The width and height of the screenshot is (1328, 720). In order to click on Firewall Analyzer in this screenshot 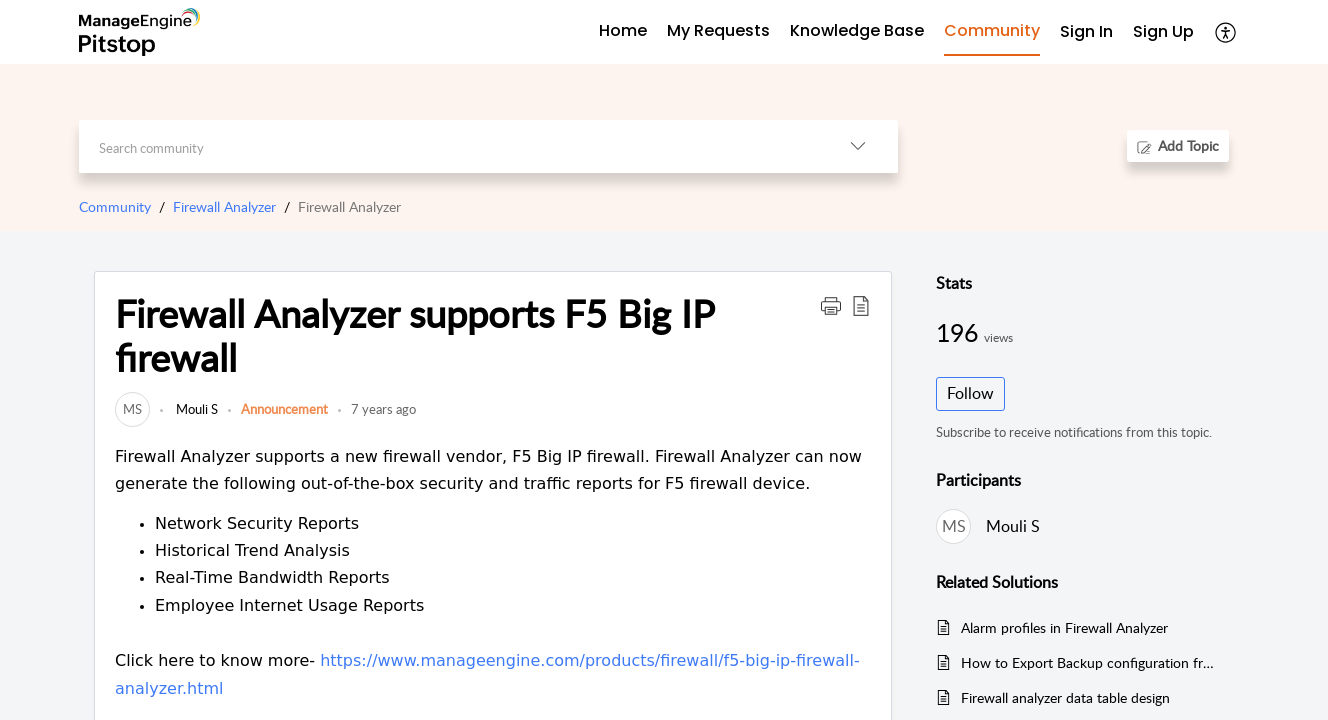, I will do `click(224, 206)`.